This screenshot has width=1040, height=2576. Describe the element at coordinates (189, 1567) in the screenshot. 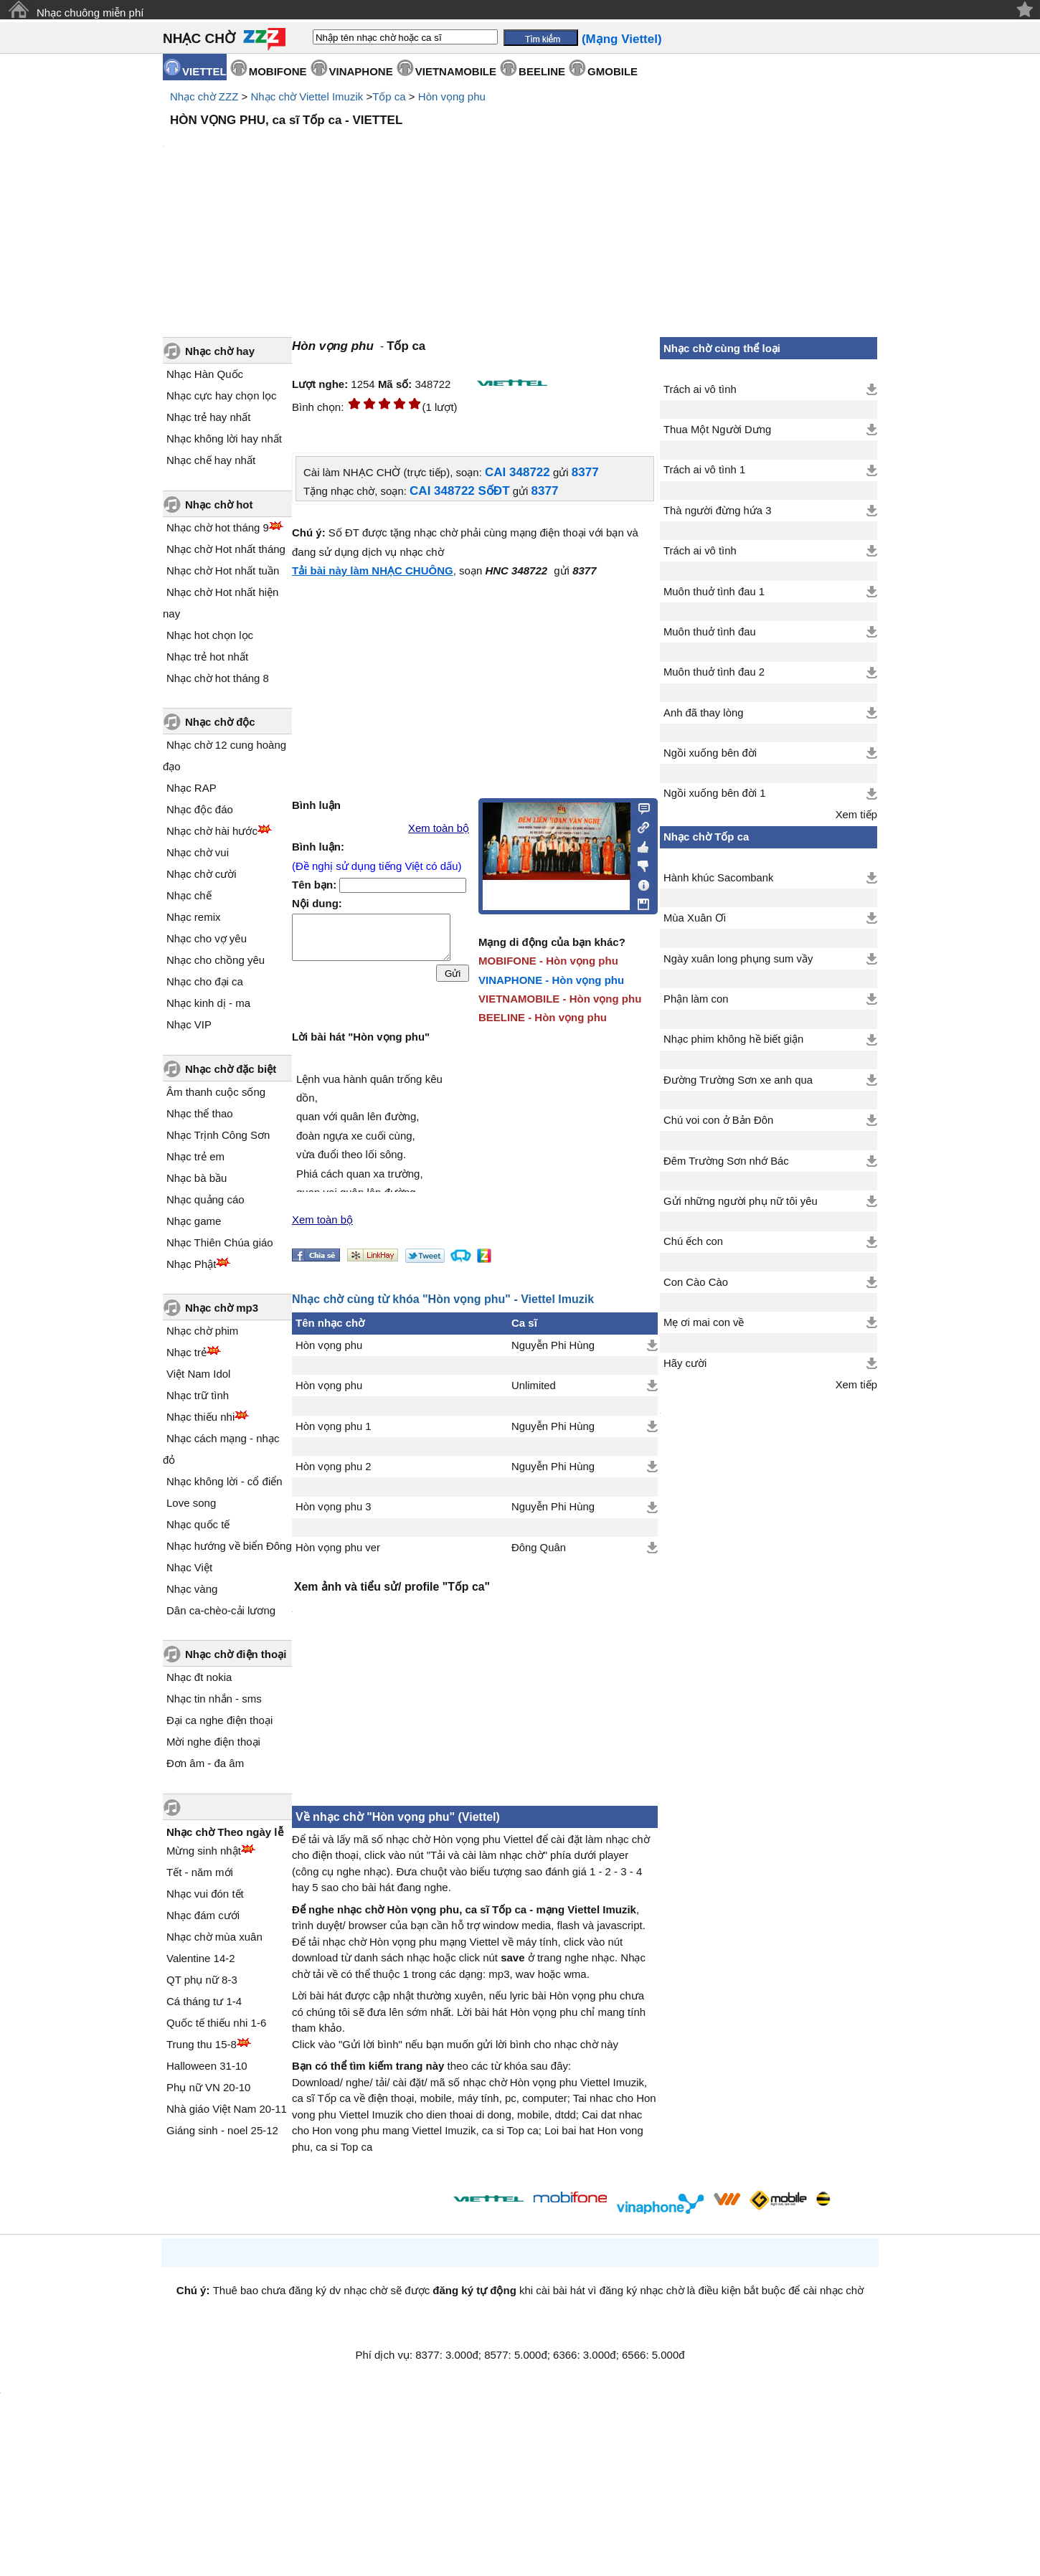

I see `Nhạc Việt` at that location.